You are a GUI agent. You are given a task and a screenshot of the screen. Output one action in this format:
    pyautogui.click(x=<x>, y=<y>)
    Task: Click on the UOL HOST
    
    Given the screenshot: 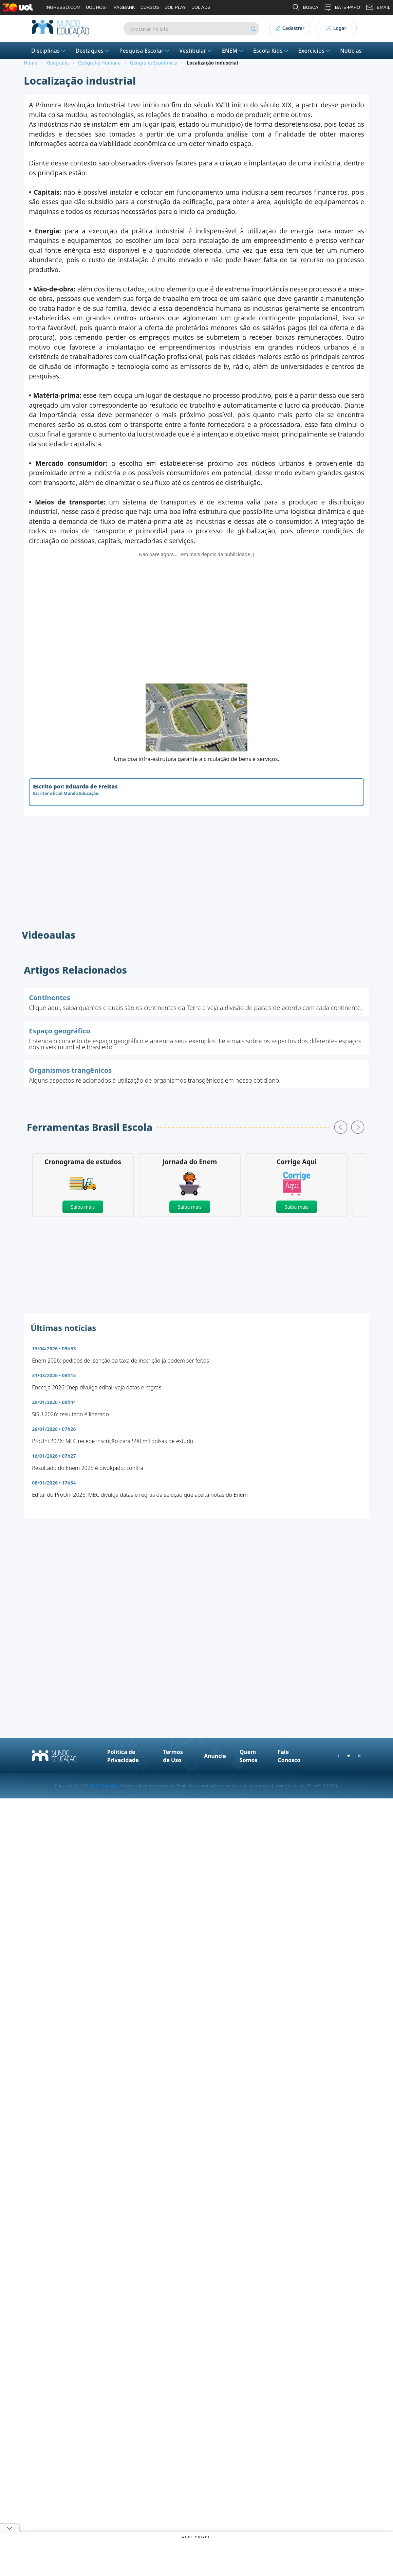 What is the action you would take?
    pyautogui.click(x=97, y=7)
    